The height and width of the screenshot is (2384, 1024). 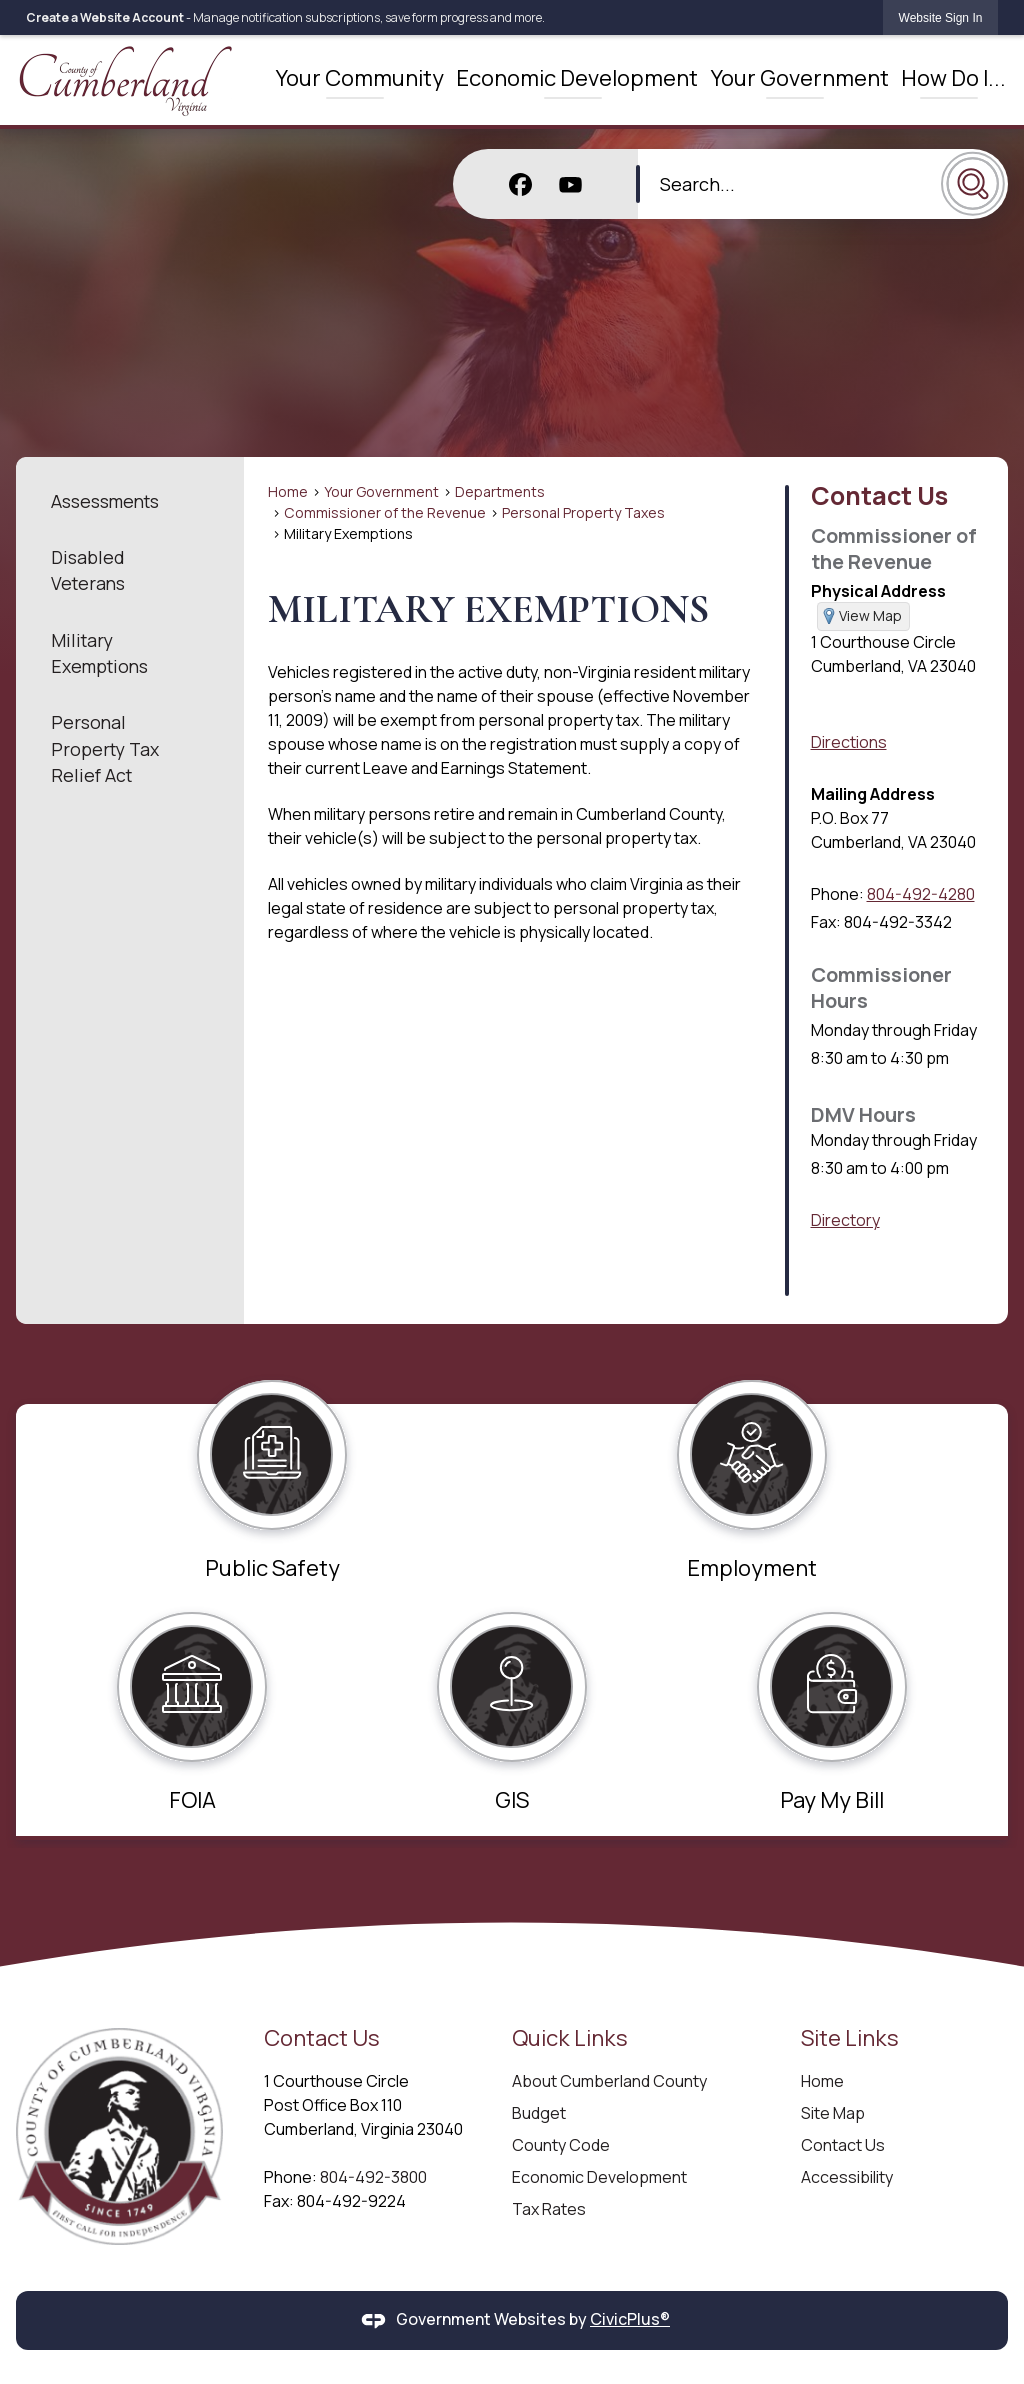 What do you see at coordinates (381, 483) in the screenshot?
I see `Your Government` at bounding box center [381, 483].